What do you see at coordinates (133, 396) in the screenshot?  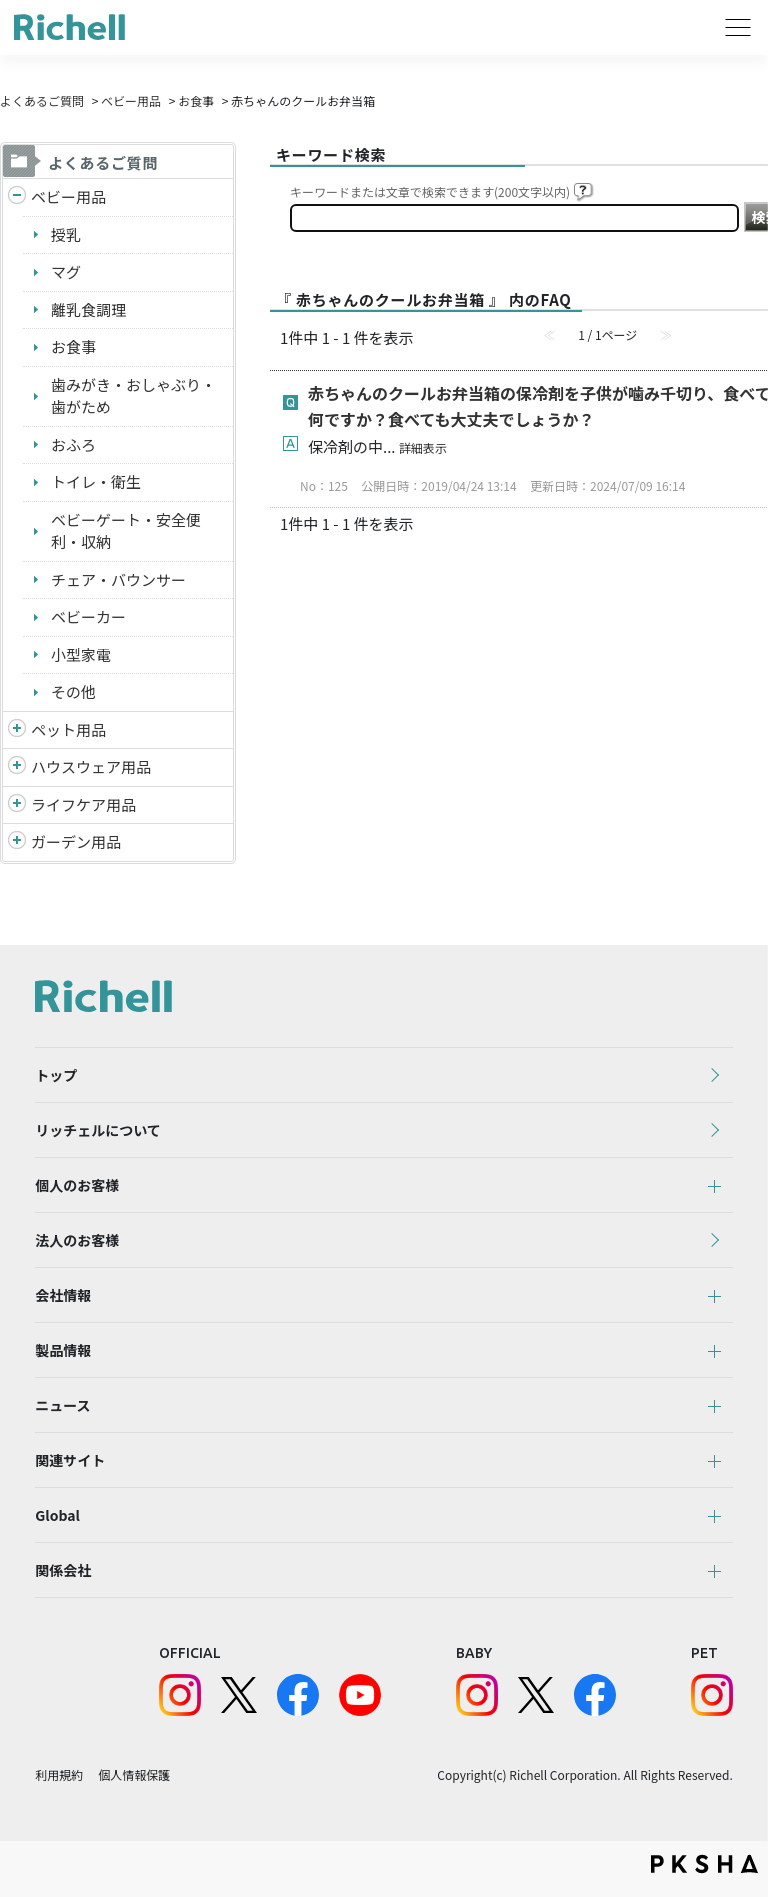 I see `歯みがき・おしゃぶり・歯がため` at bounding box center [133, 396].